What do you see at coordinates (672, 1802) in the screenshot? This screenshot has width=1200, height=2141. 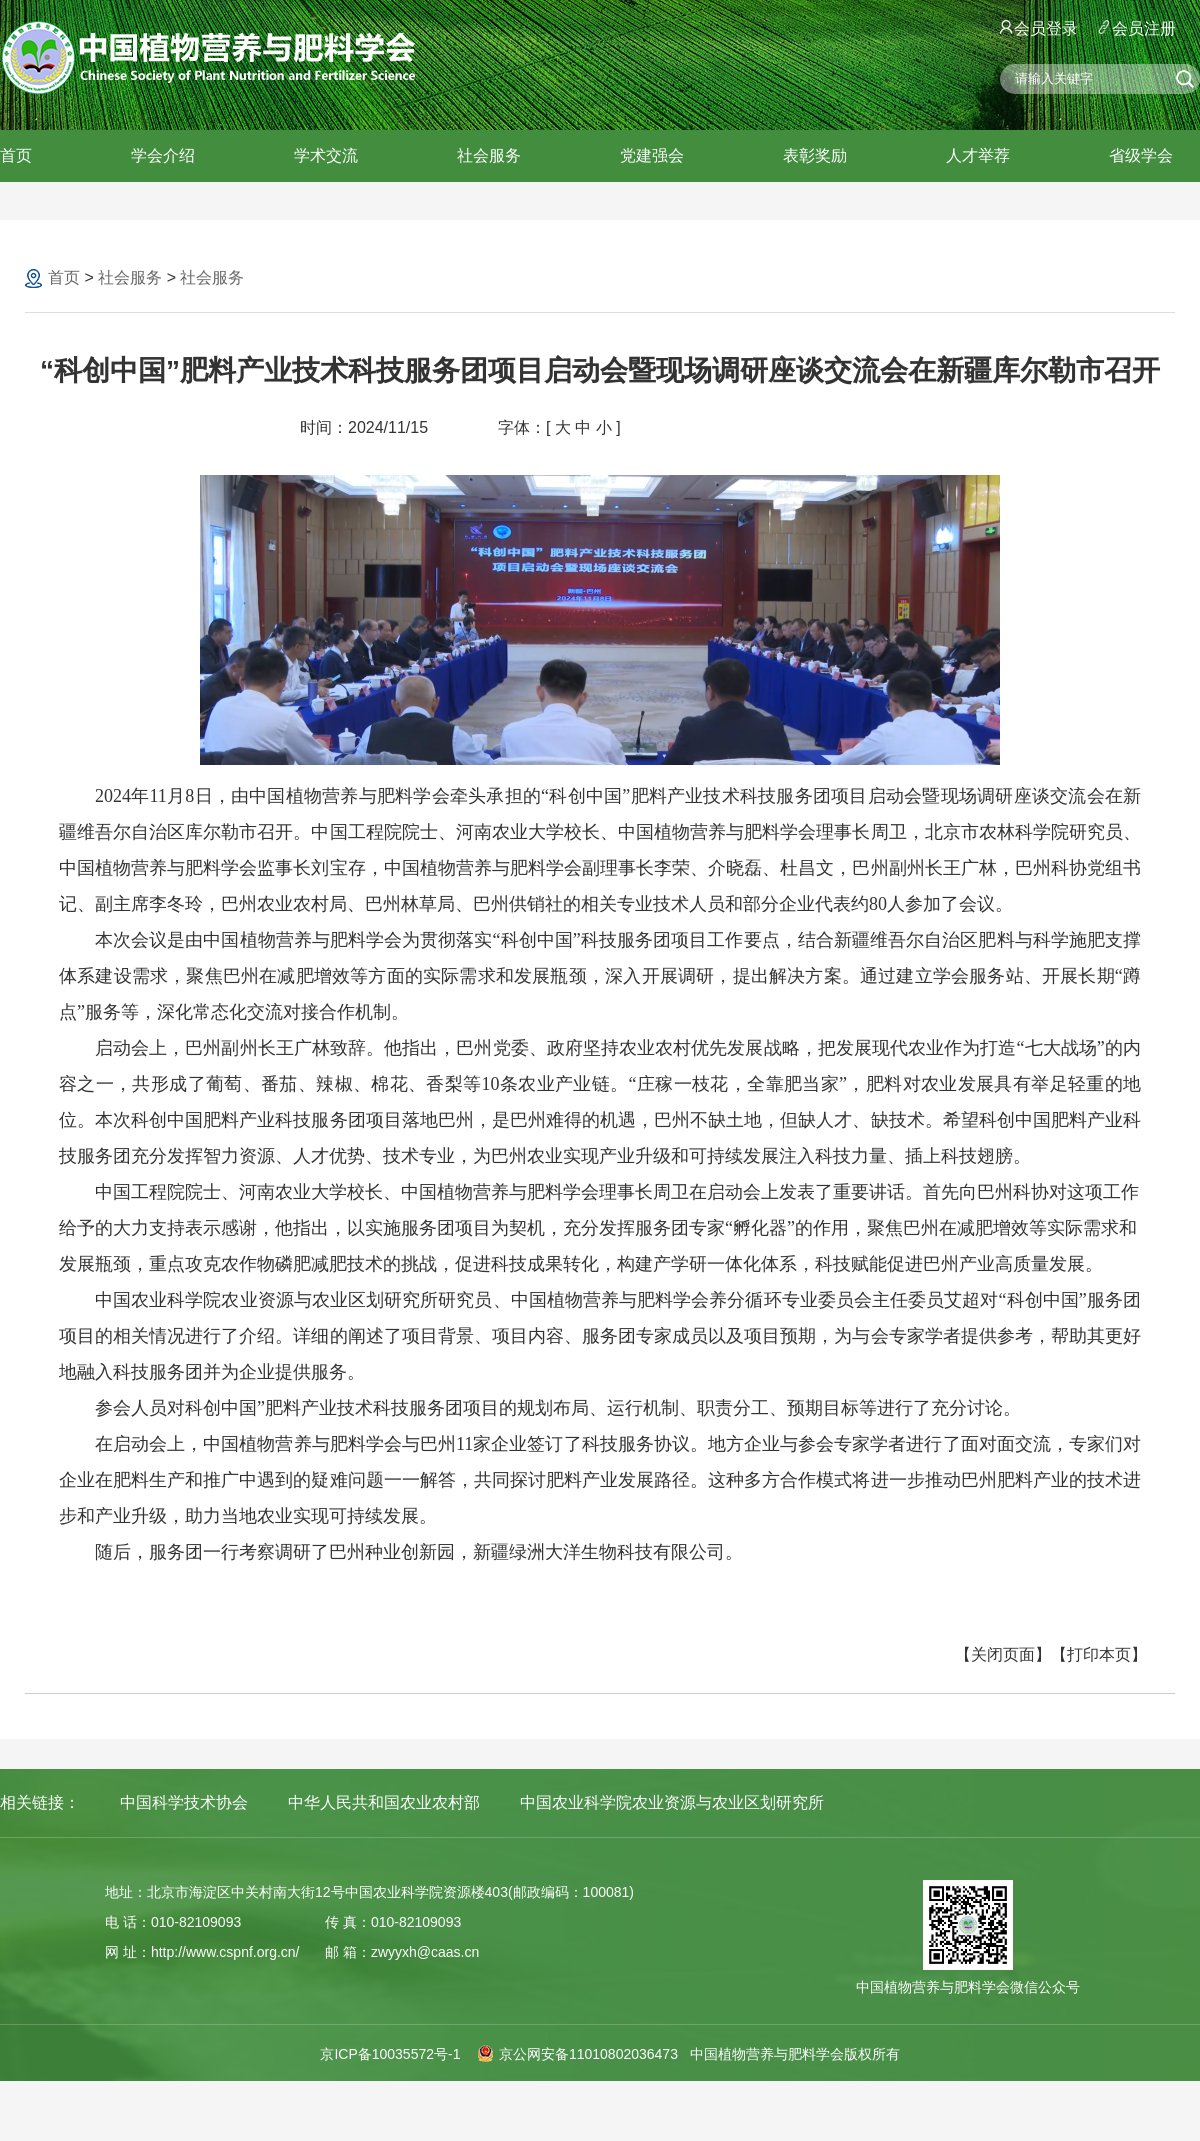 I see `中国农业科学院农业资源与农业区划研究所` at bounding box center [672, 1802].